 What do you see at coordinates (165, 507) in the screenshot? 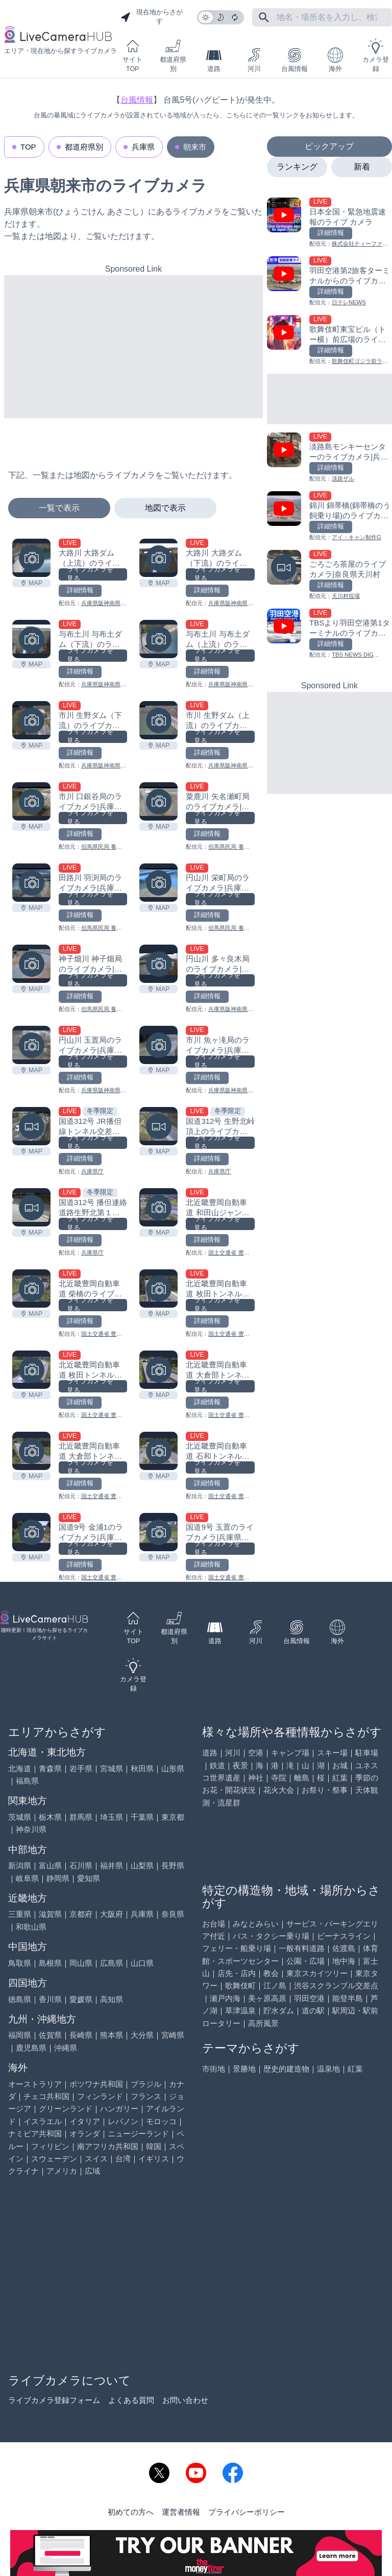
I see `地図で表示` at bounding box center [165, 507].